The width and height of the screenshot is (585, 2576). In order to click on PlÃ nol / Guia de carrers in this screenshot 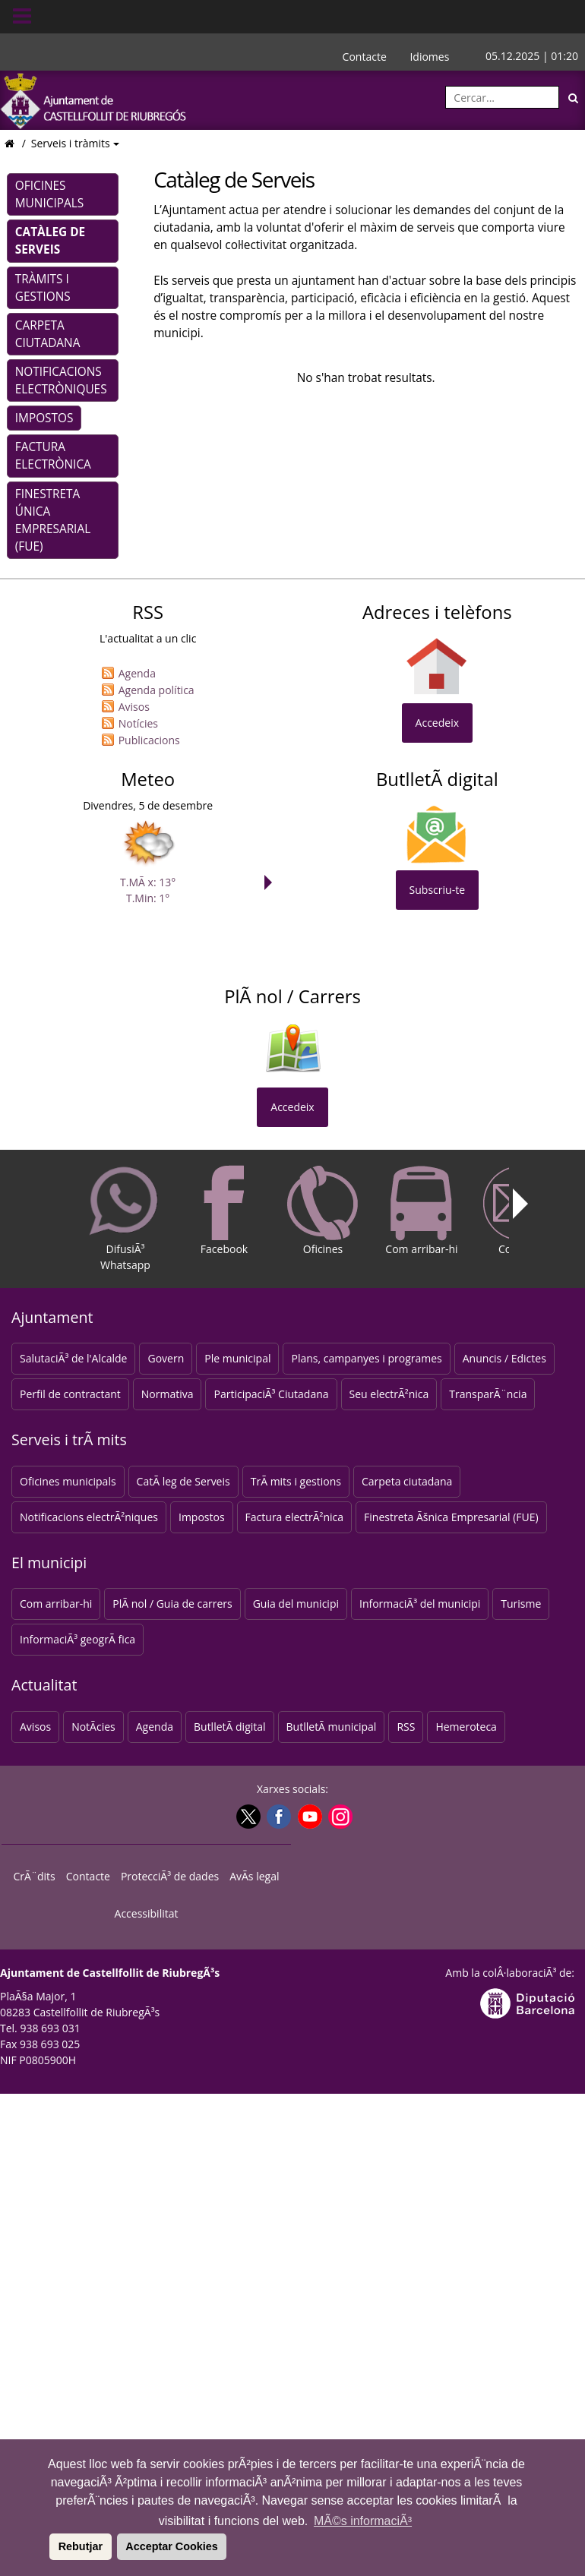, I will do `click(172, 1603)`.